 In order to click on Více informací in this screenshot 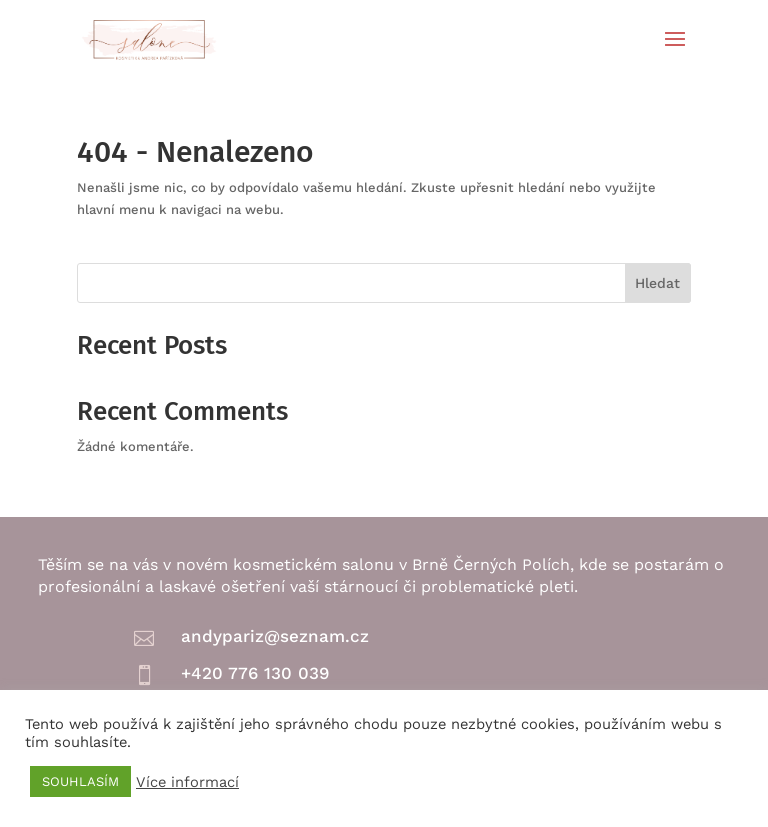, I will do `click(187, 782)`.